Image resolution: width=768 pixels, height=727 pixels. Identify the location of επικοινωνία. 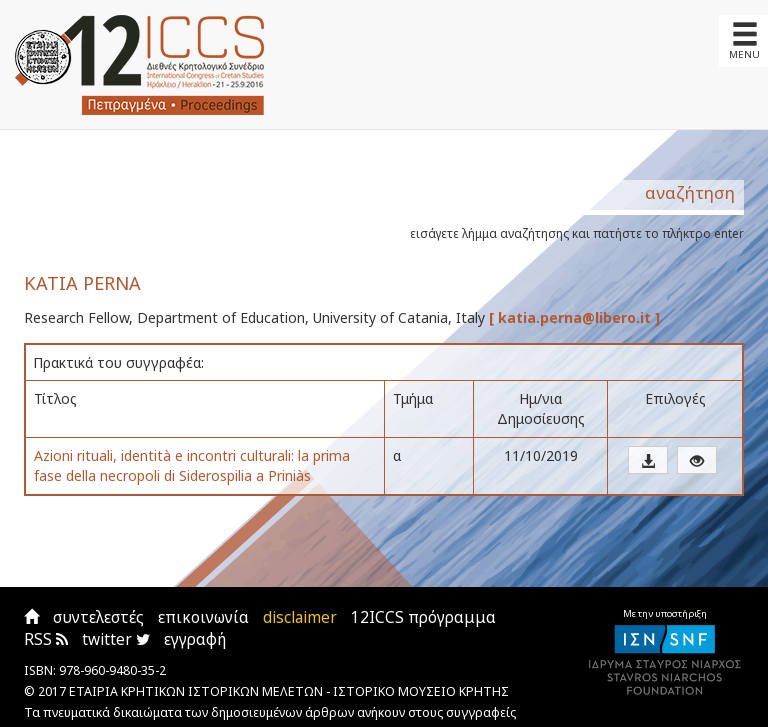
(203, 617).